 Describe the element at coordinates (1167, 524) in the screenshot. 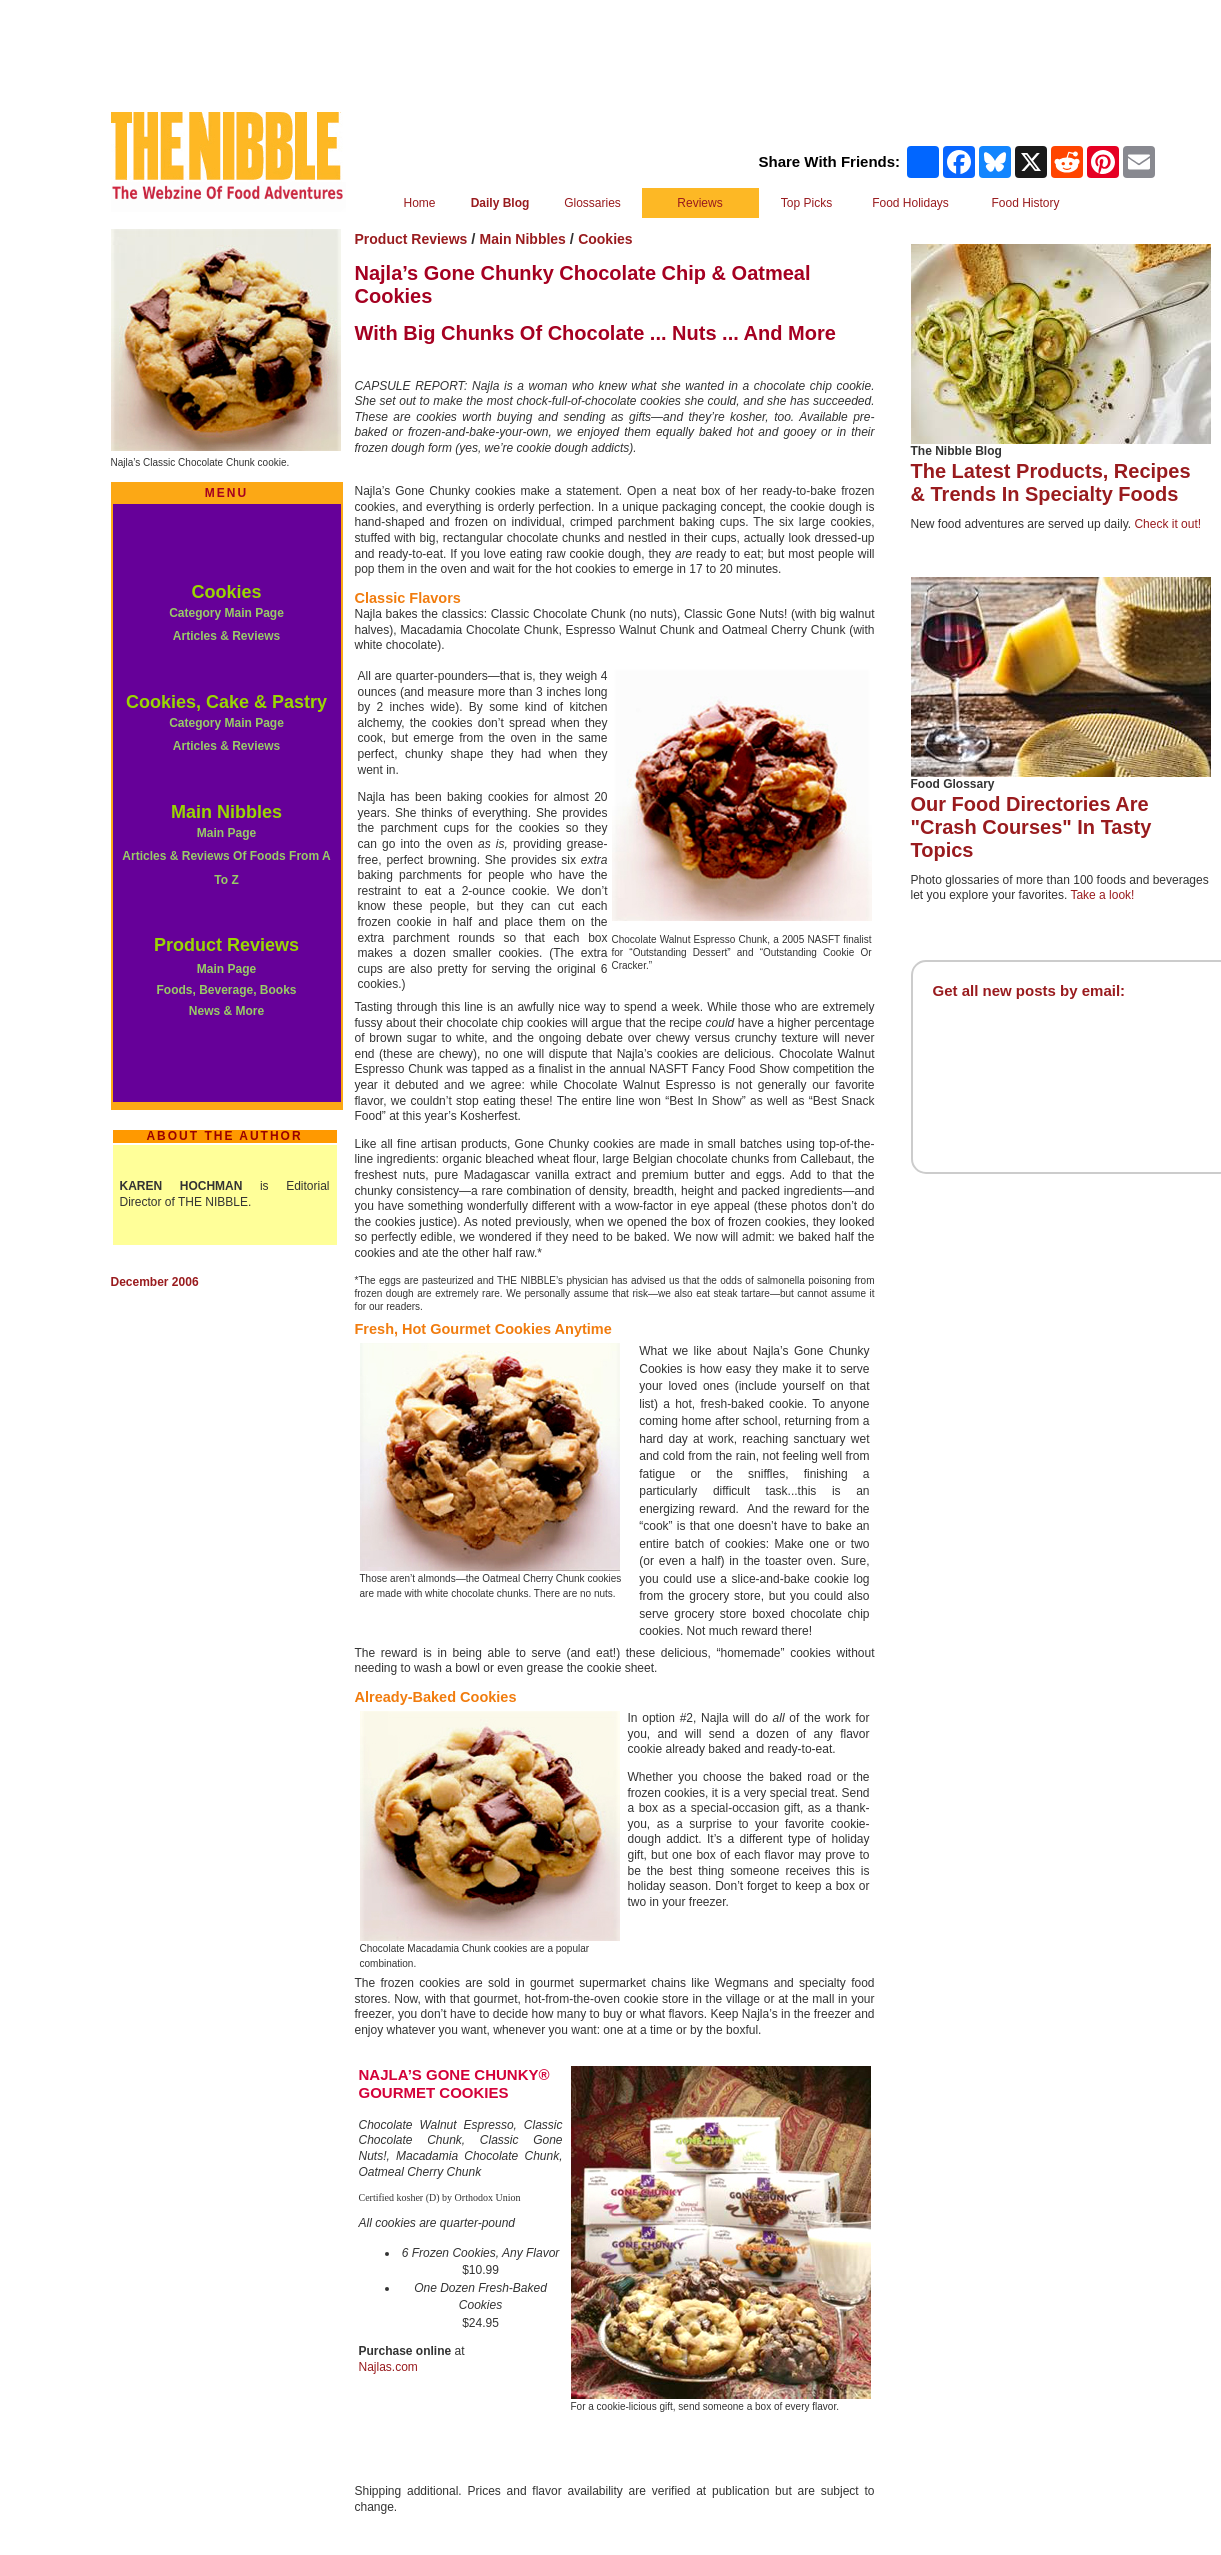

I see `Check it out!` at that location.